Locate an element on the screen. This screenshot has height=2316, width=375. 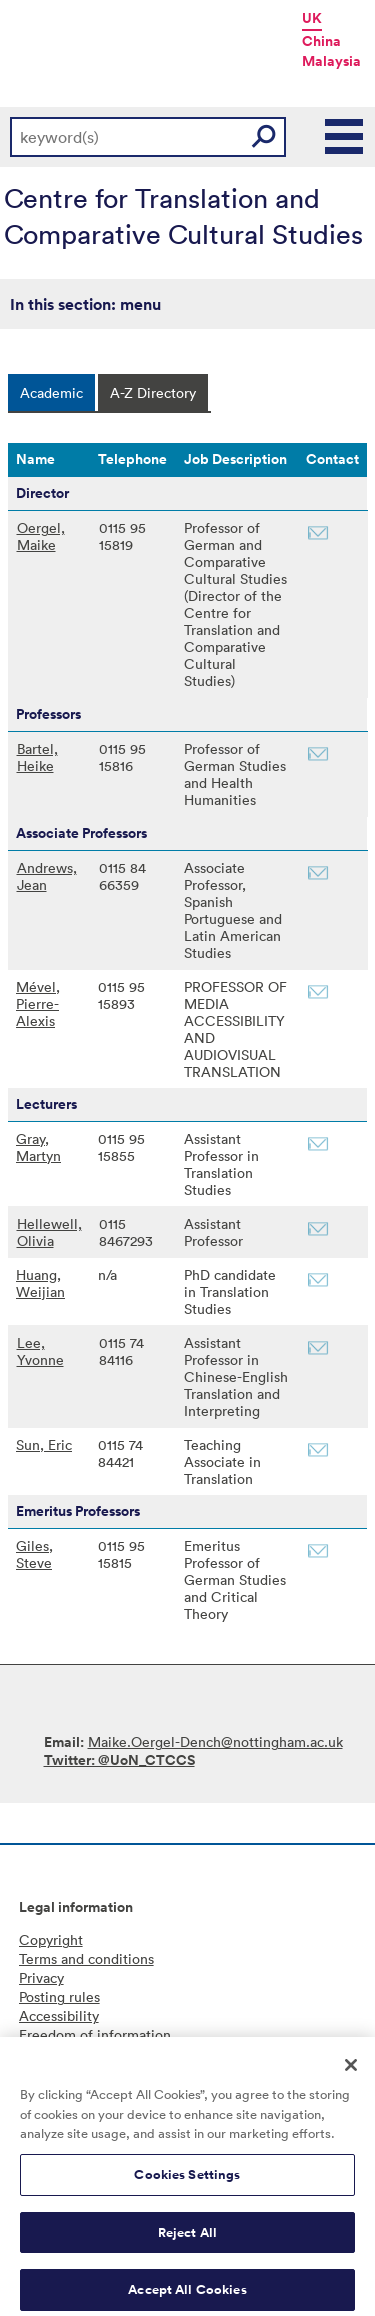
Lee, Yvonne is located at coordinates (40, 1351).